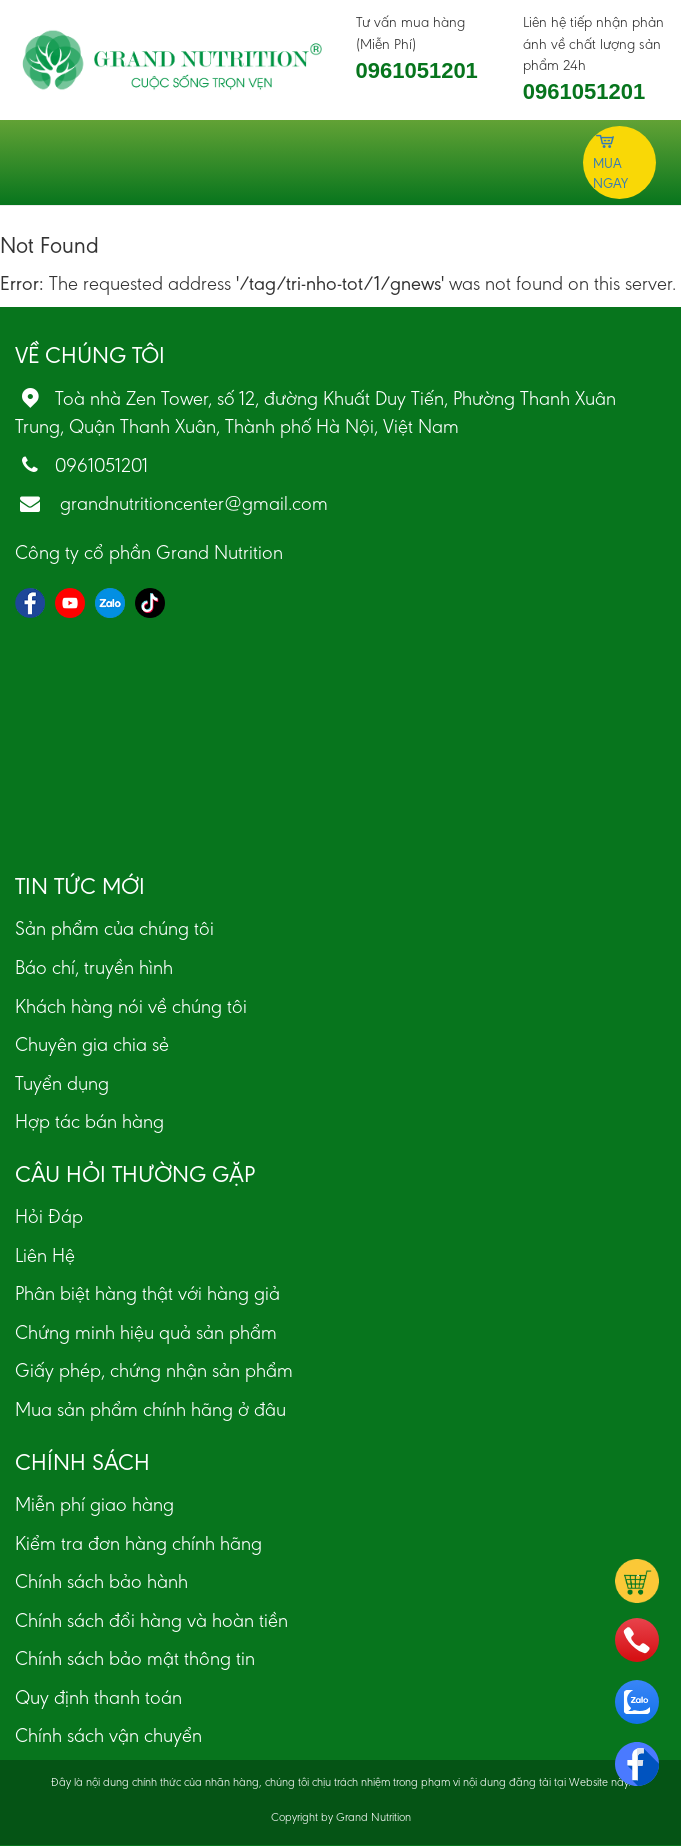  I want to click on Sản phẩm của chúng tôi, so click(114, 928).